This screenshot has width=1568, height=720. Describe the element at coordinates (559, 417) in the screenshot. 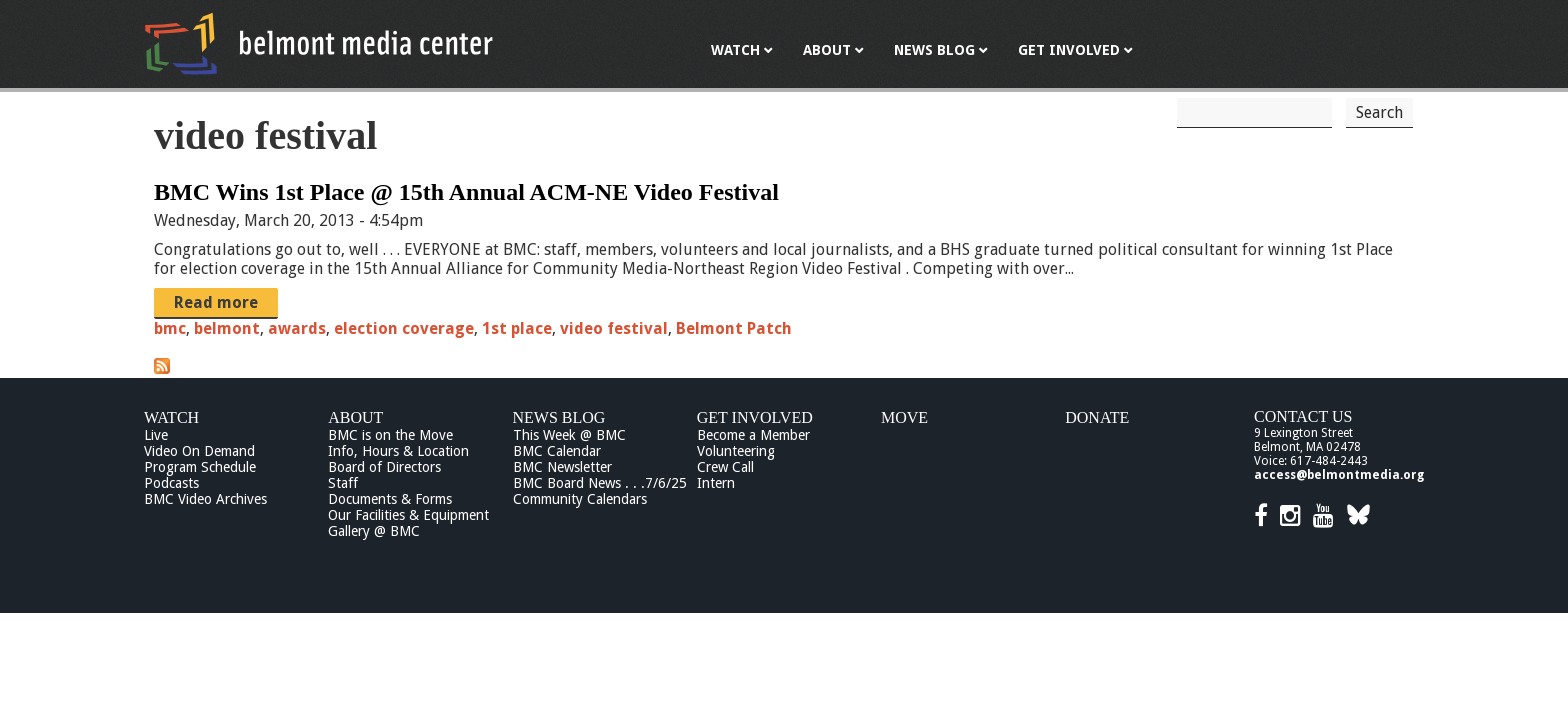

I see `News Blog` at that location.